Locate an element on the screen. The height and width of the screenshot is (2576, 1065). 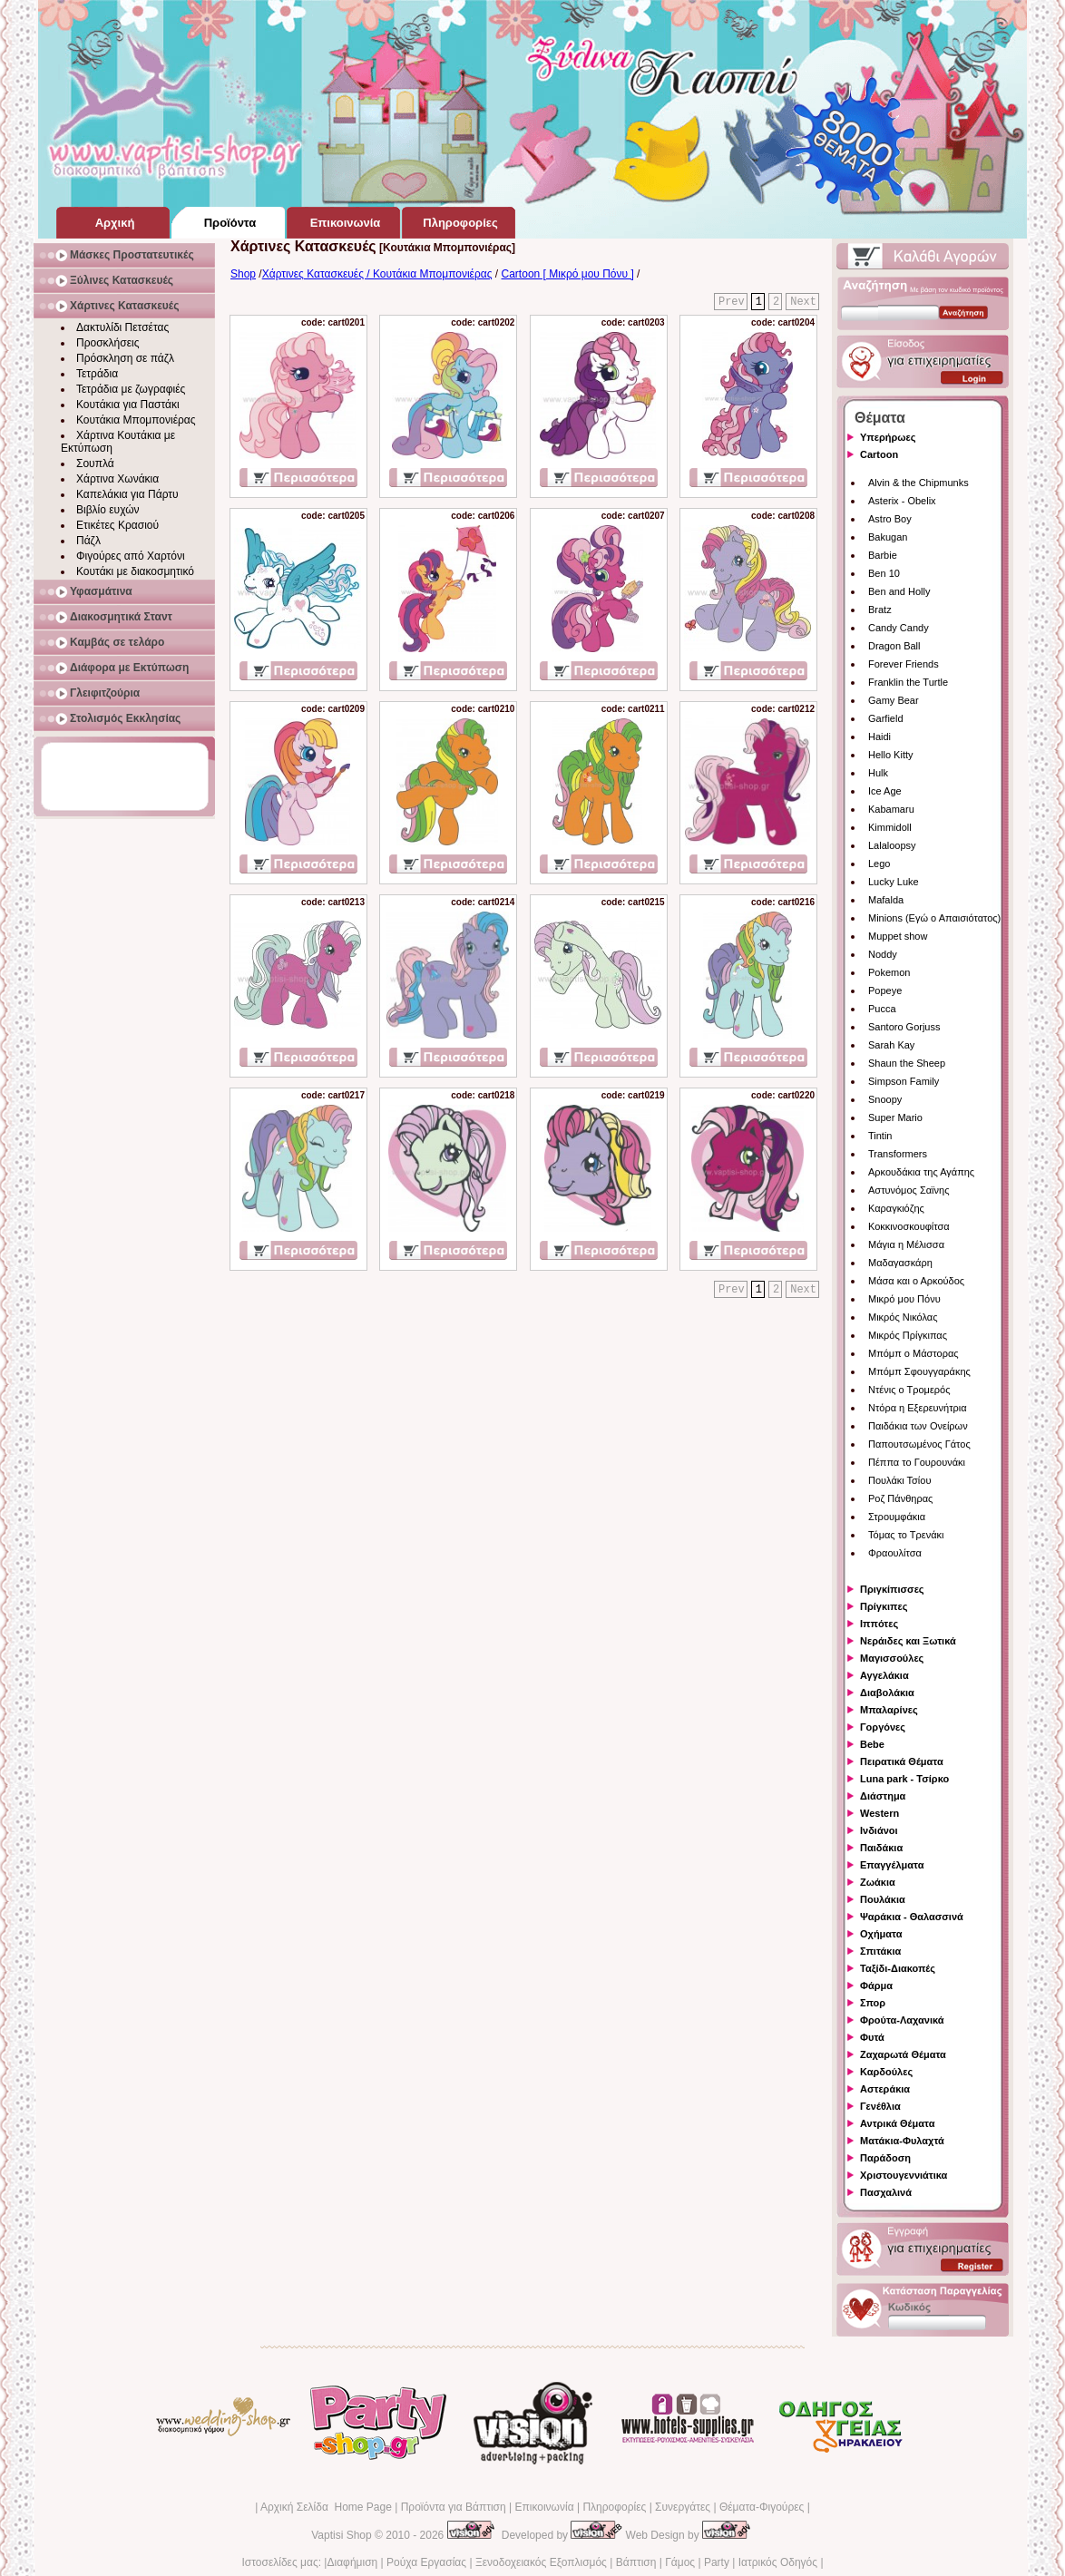
Χάρτινες Κατασκευές / Κουτάκια Μπομπονιέρας is located at coordinates (377, 274).